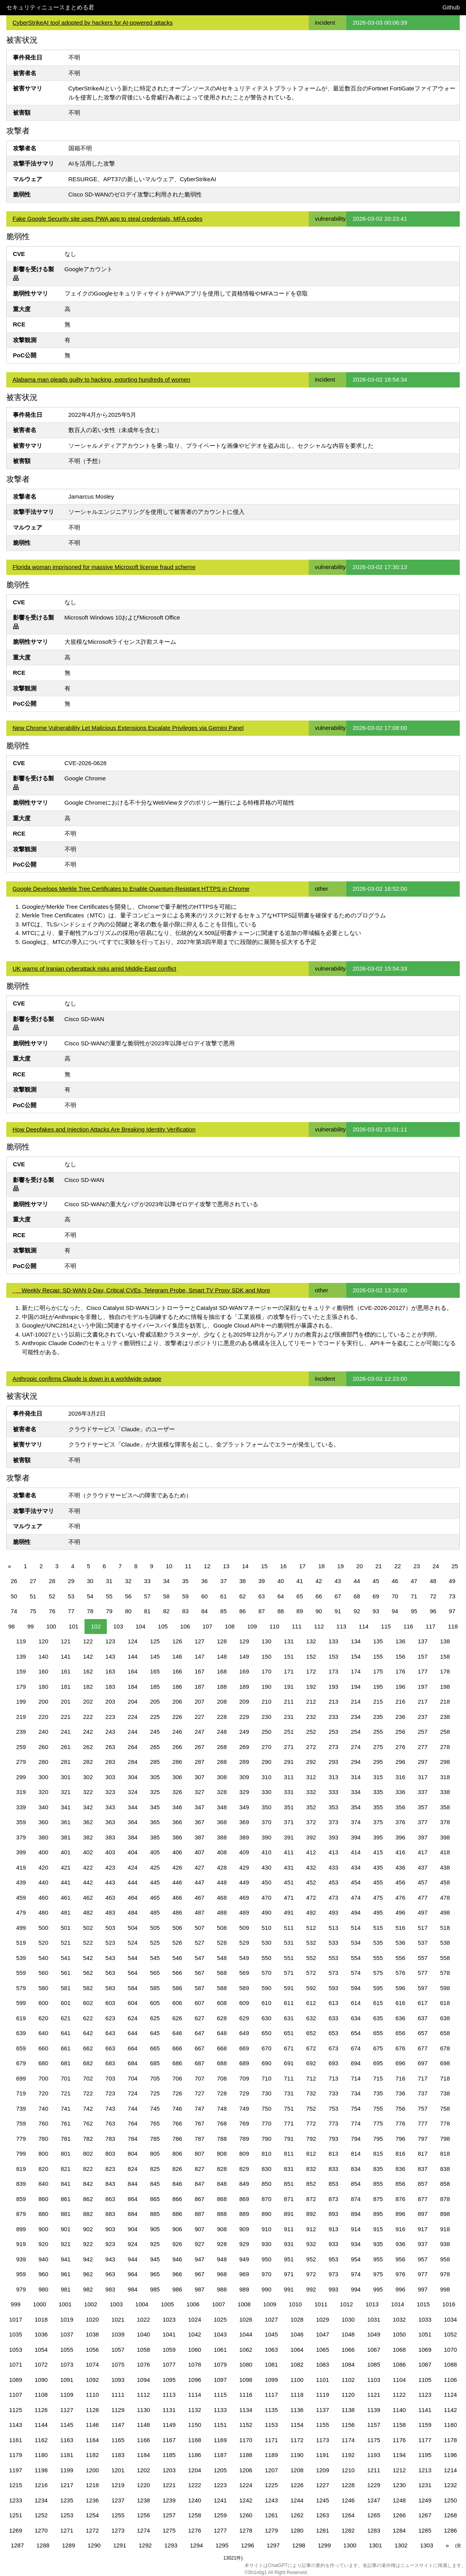 Image resolution: width=466 pixels, height=2576 pixels. I want to click on 1150, so click(194, 2424).